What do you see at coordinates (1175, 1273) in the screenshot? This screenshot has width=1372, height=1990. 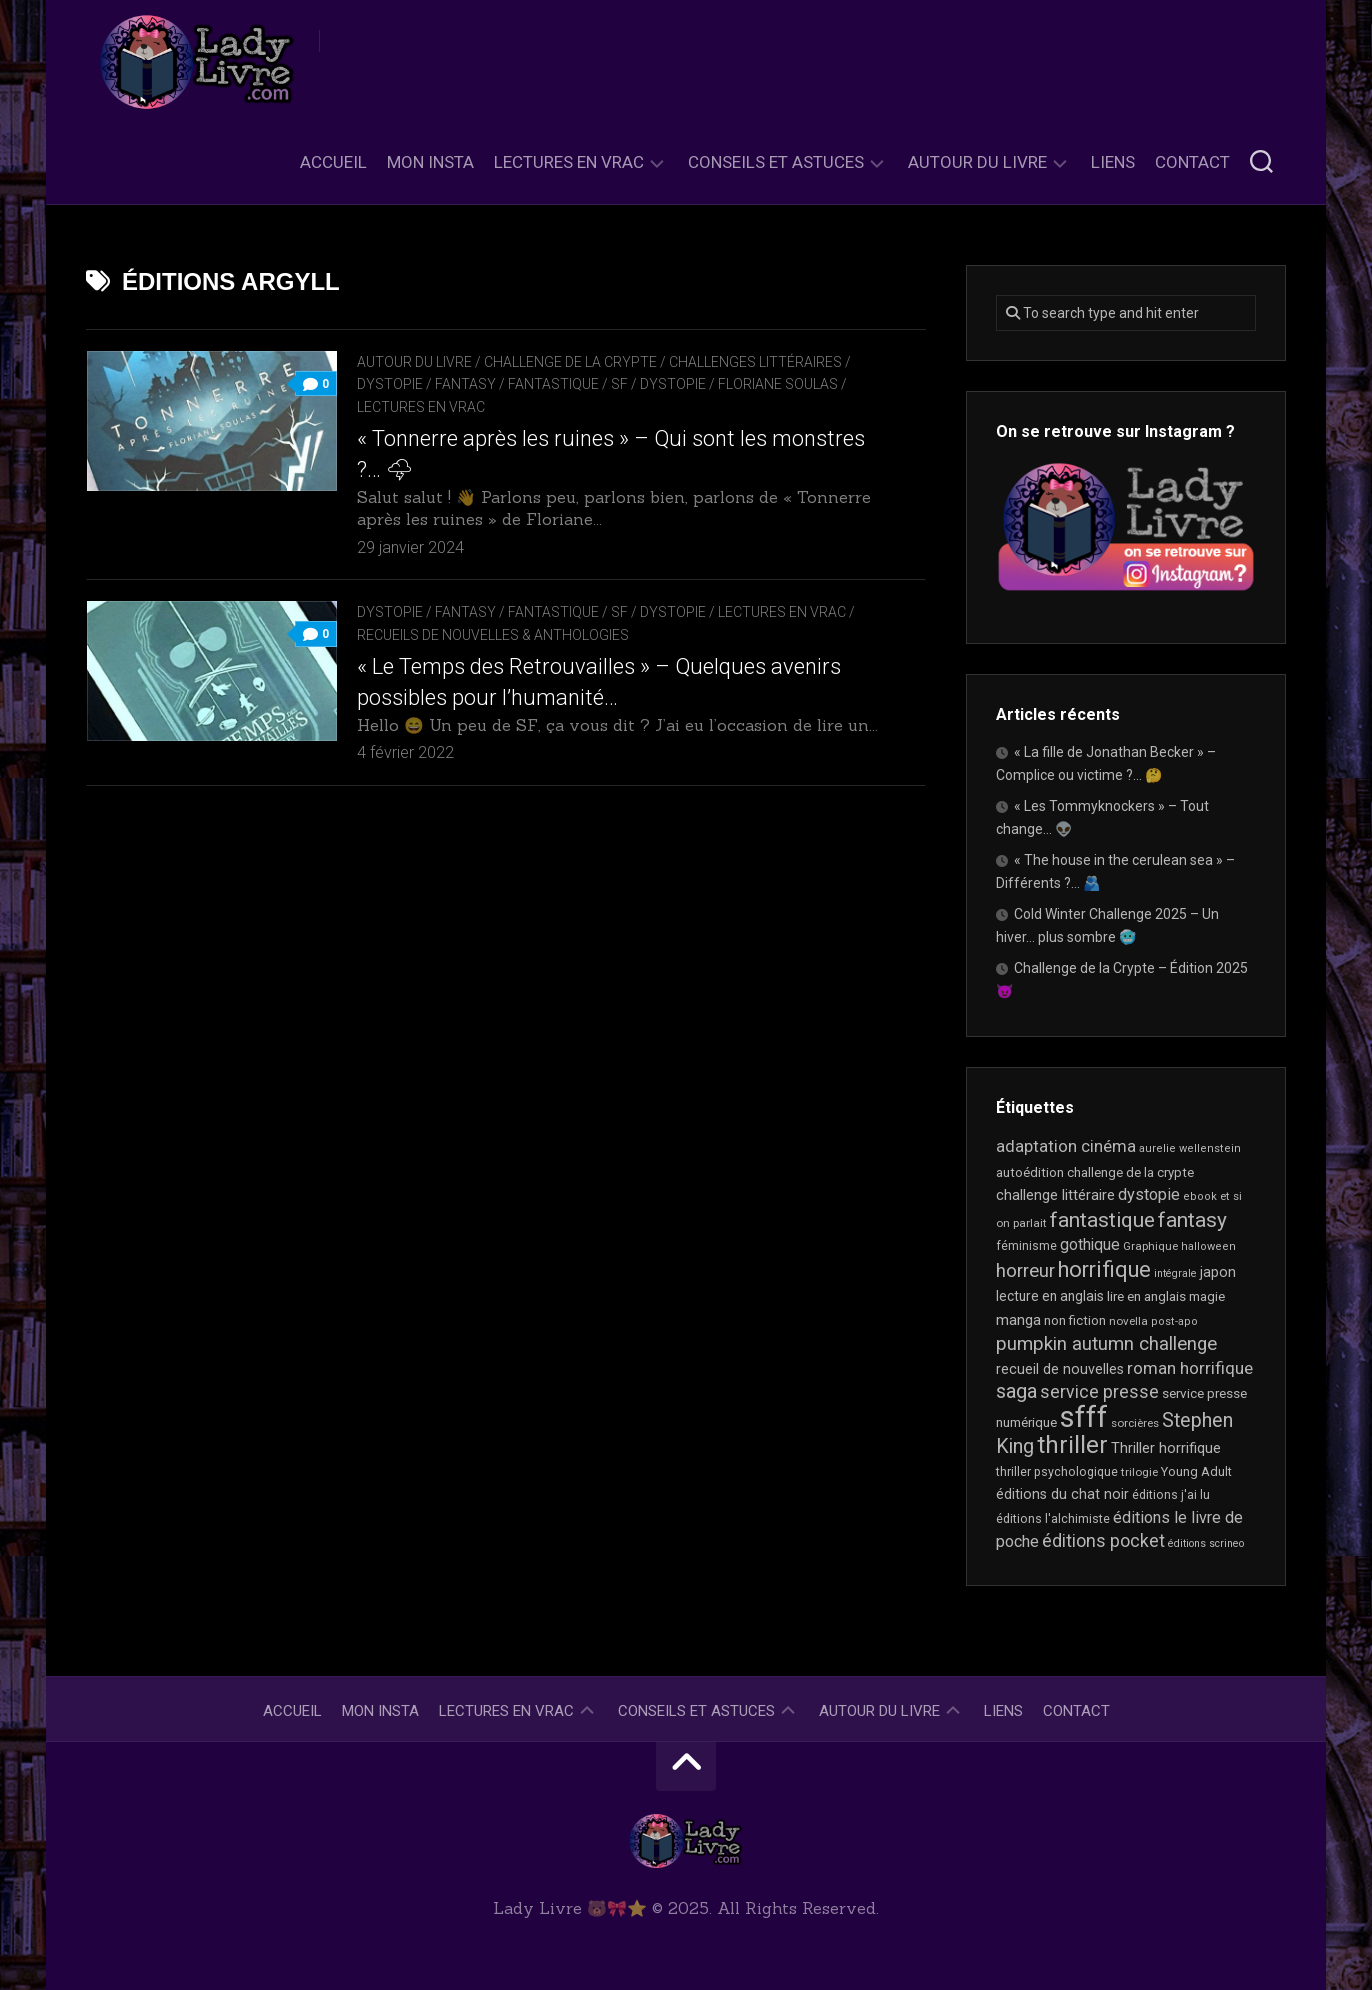 I see `intégrale [intégrale (15 éléments)]` at bounding box center [1175, 1273].